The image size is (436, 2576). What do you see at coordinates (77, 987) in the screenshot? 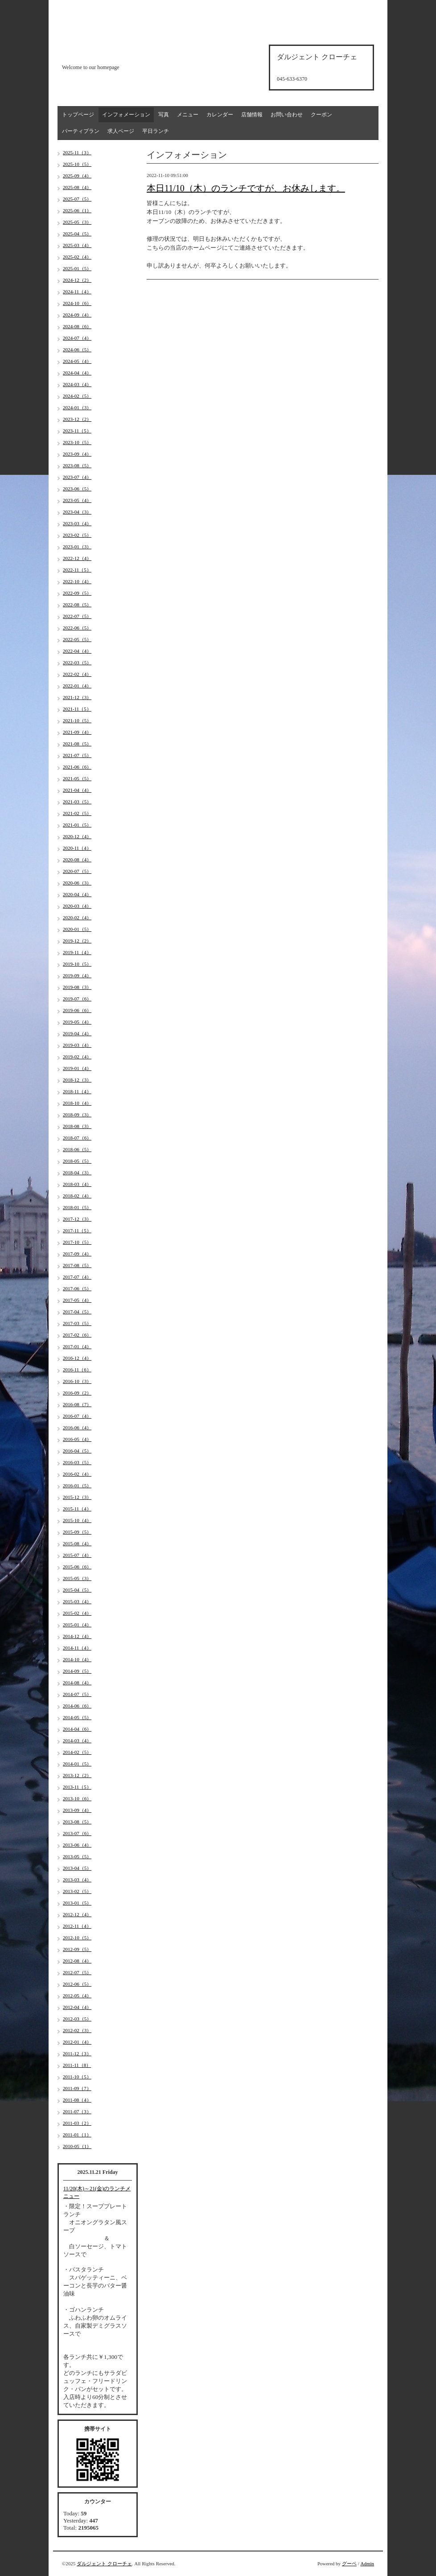
I see `2019-08（3）` at bounding box center [77, 987].